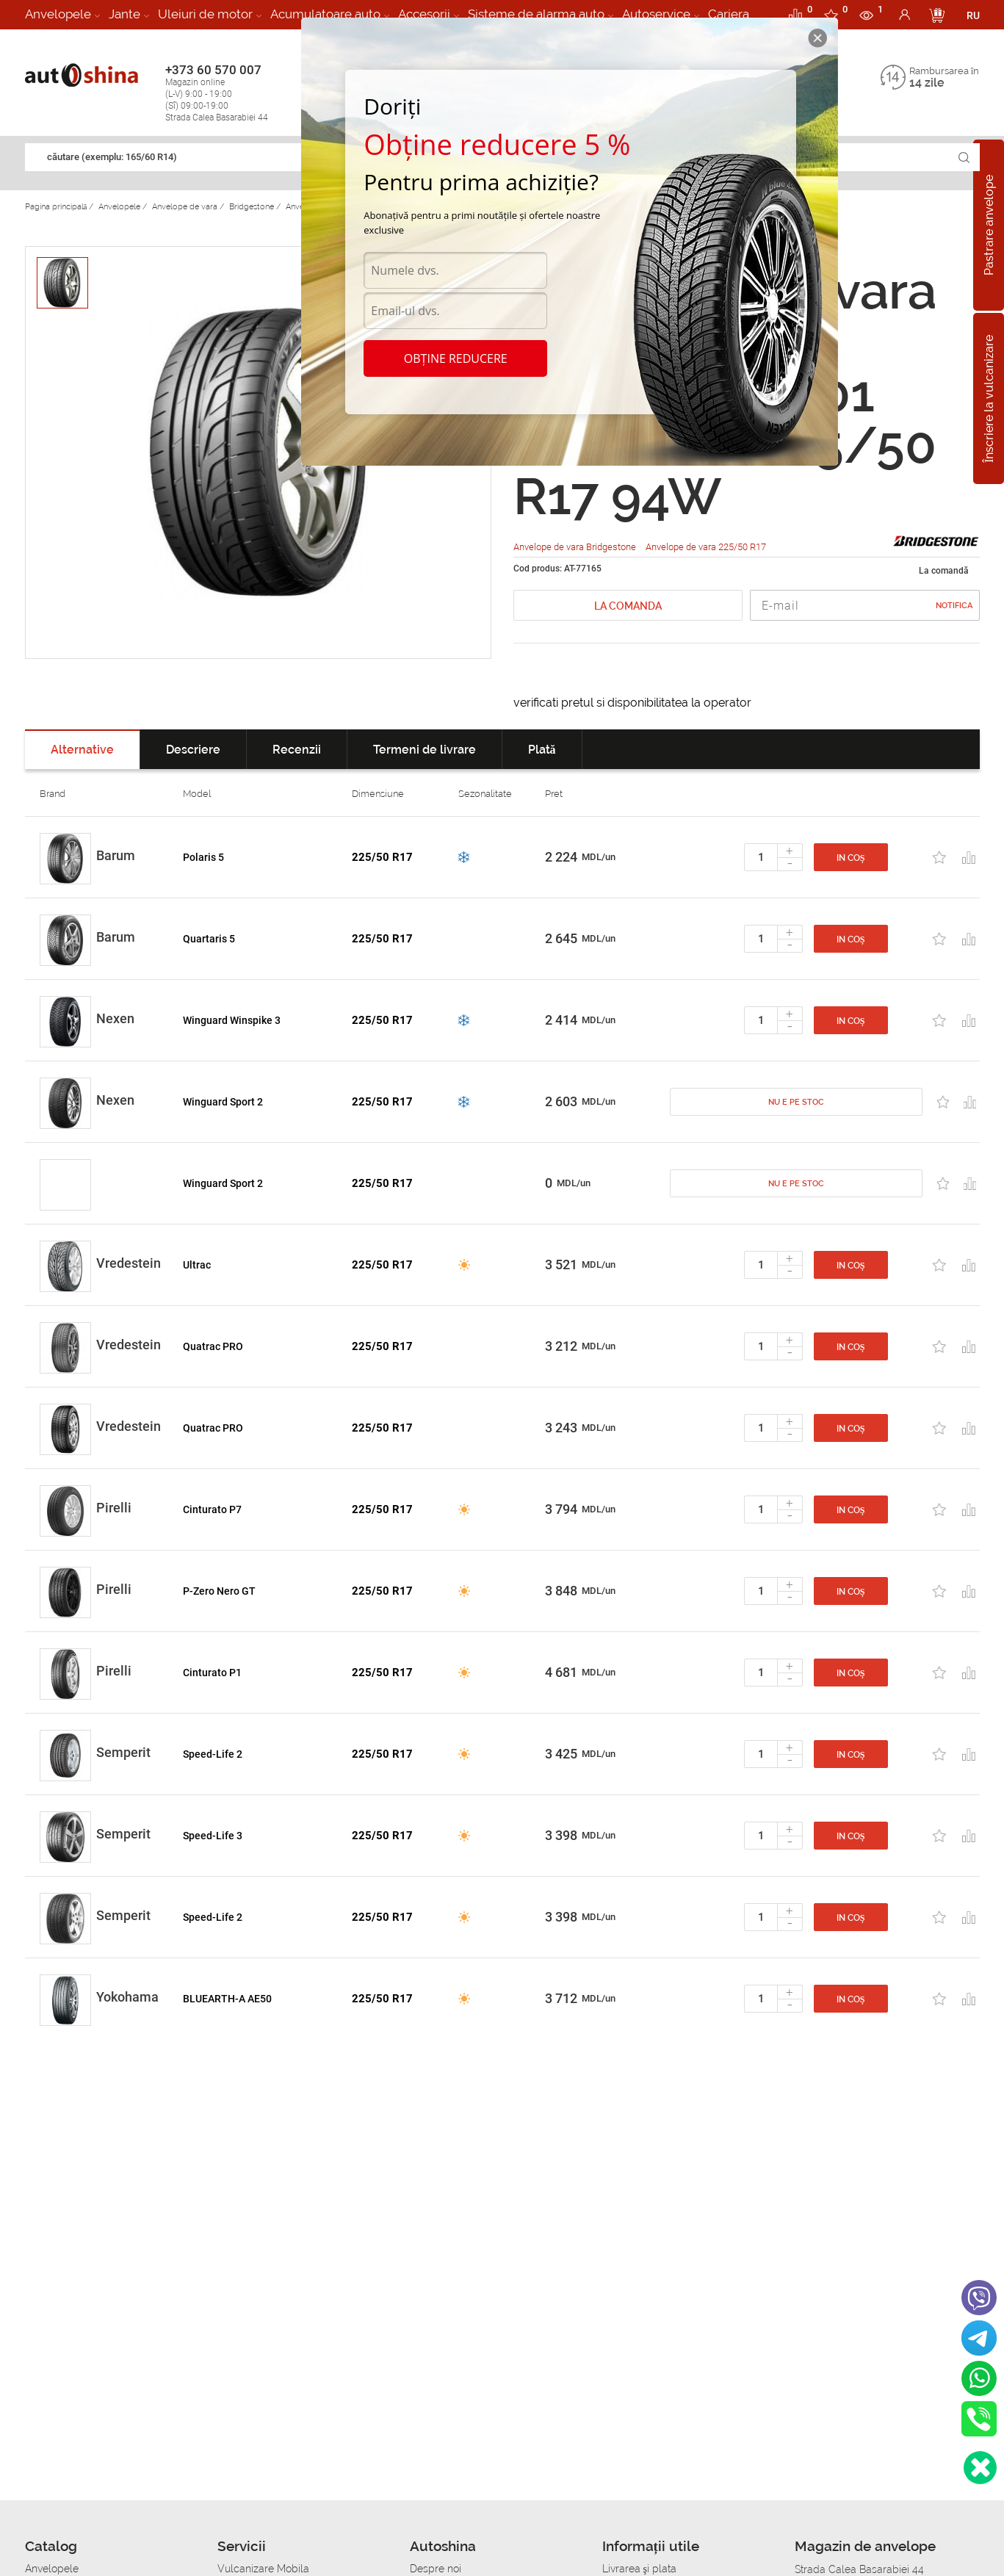  I want to click on Speed-Life 2, so click(212, 1754).